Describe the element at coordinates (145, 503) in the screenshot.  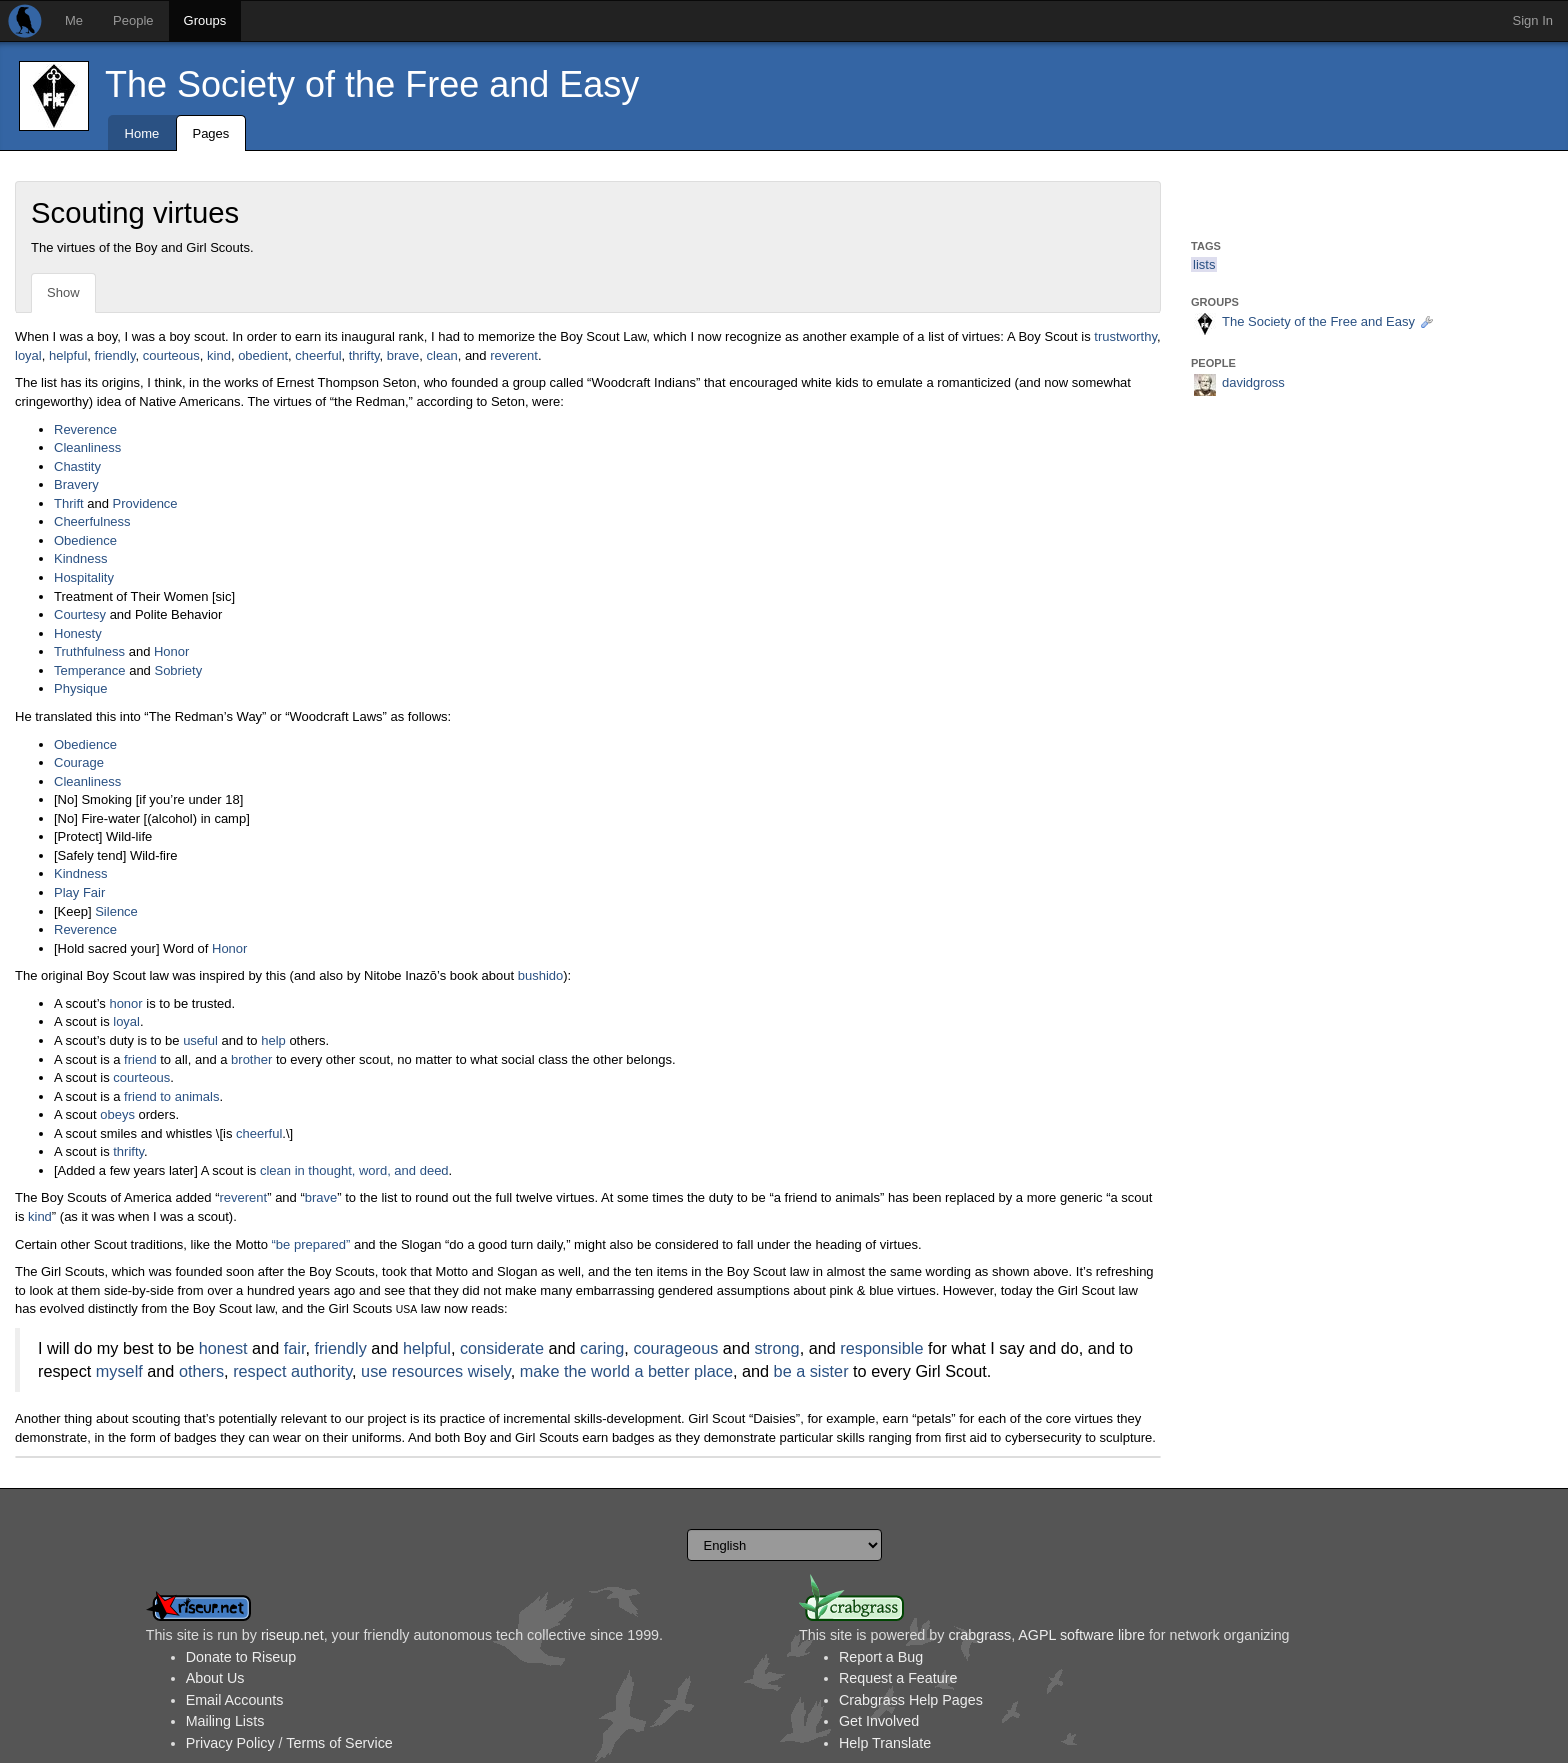
I see `Providence` at that location.